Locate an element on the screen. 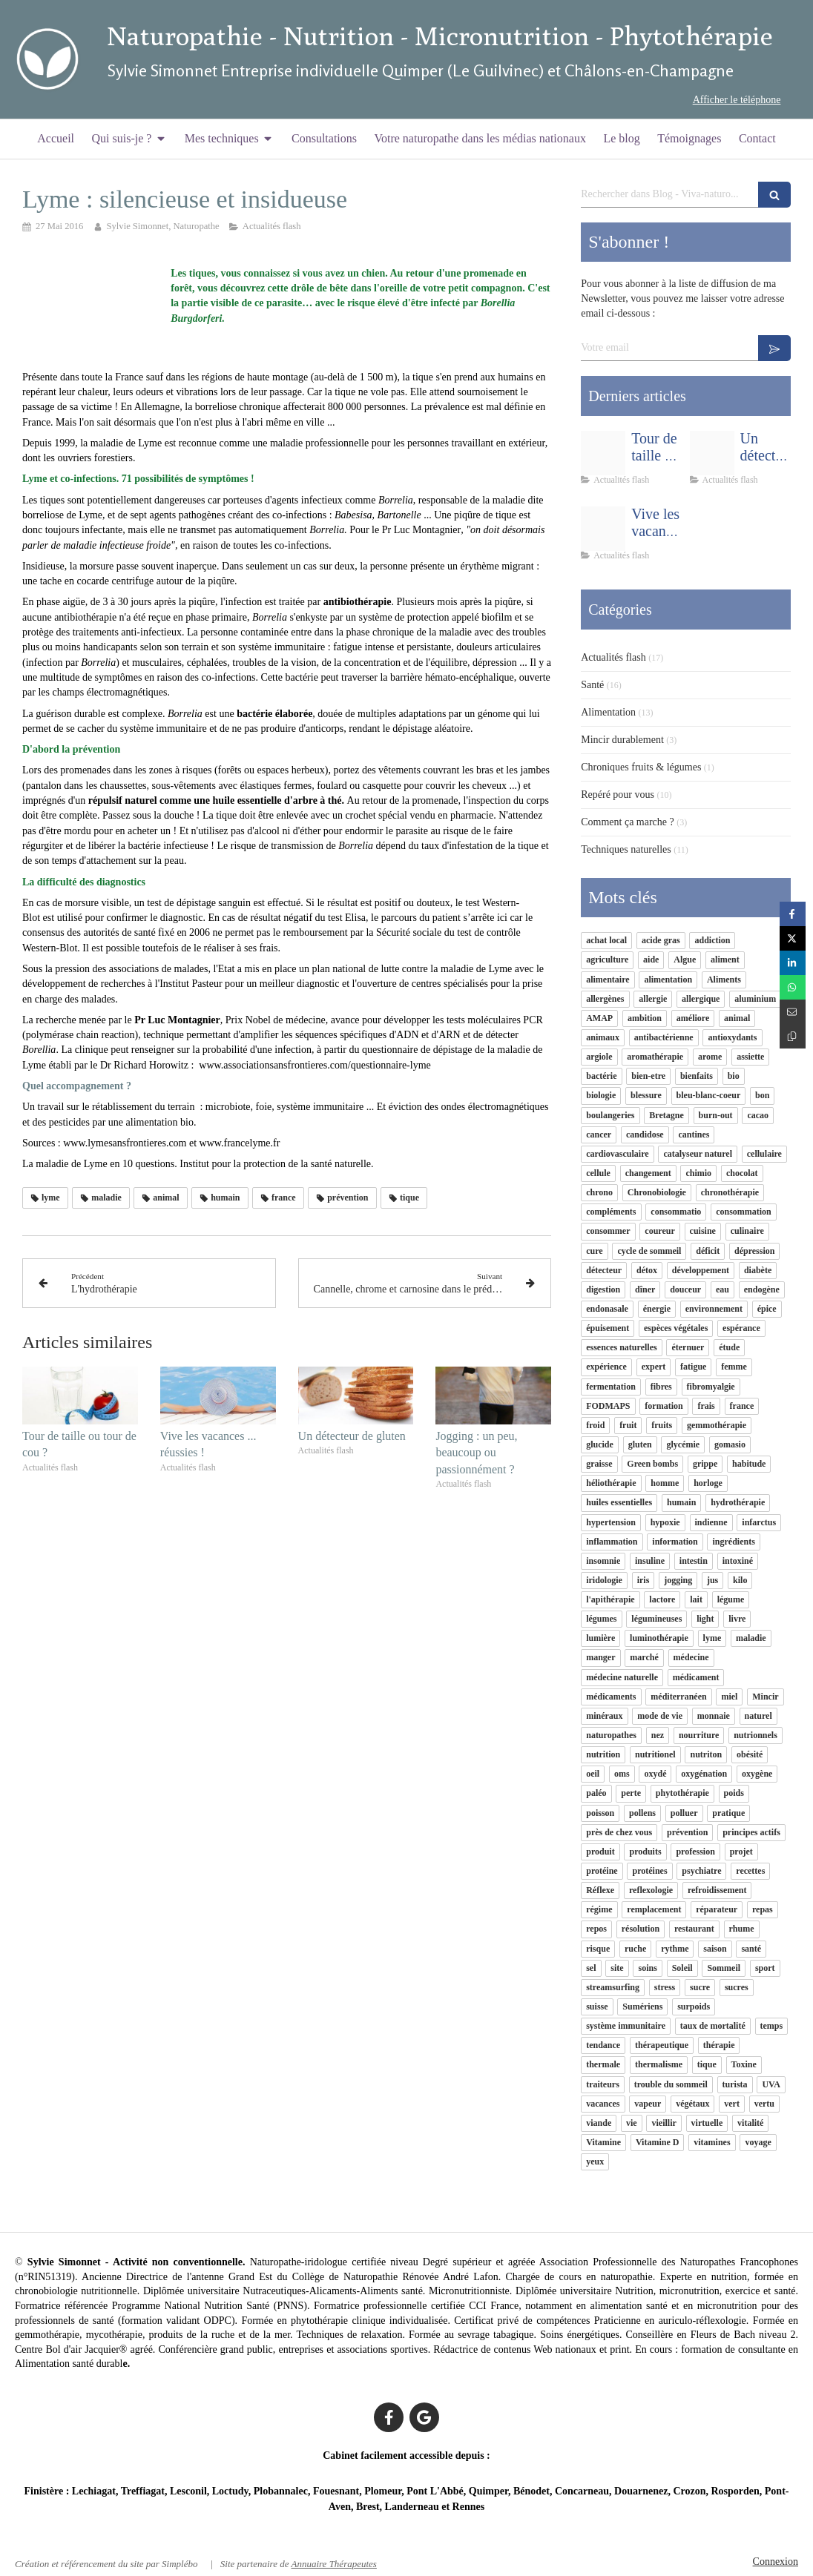  assiette is located at coordinates (750, 1056).